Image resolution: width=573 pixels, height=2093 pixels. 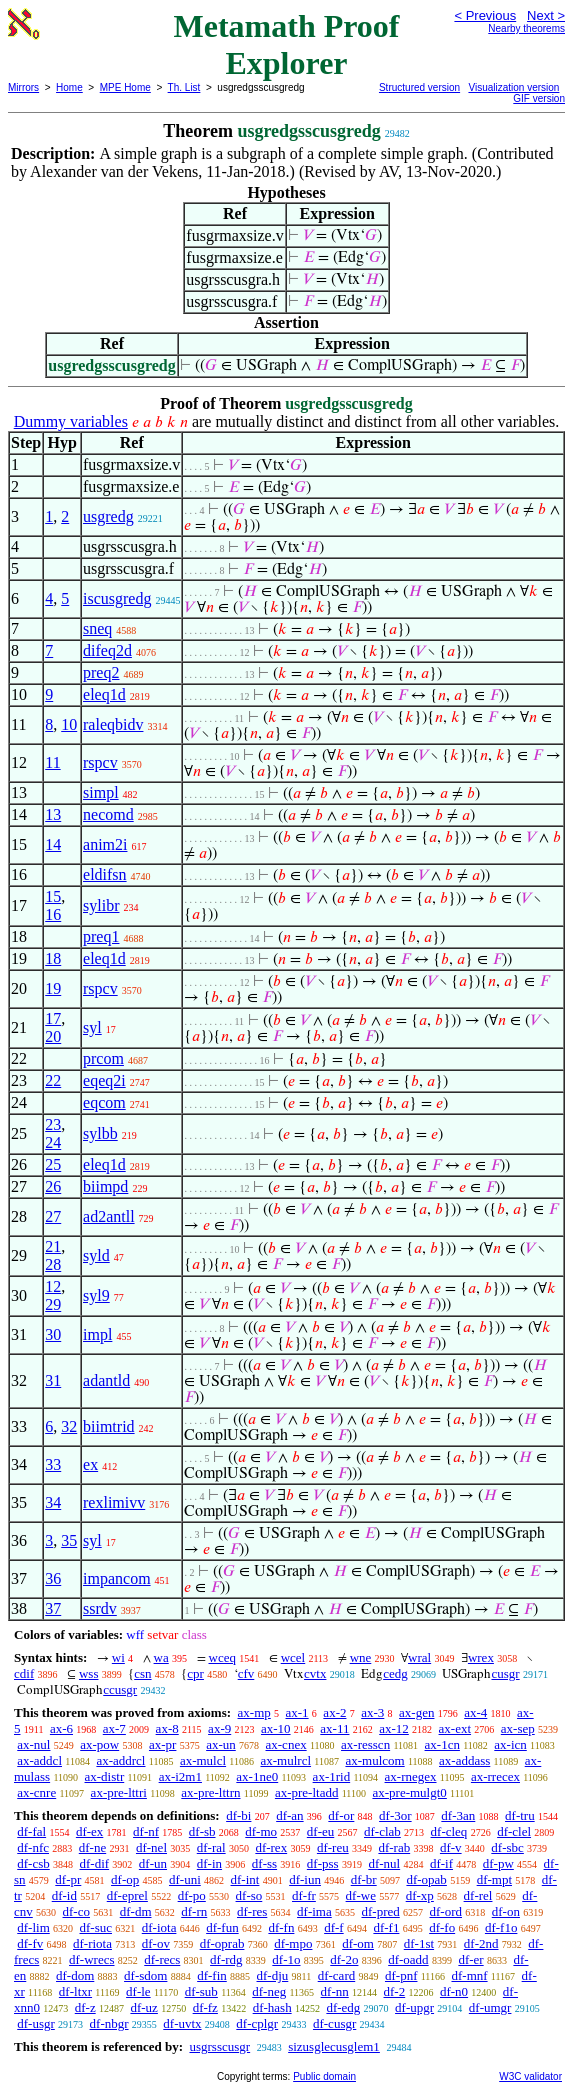 I want to click on wa, so click(x=161, y=1657).